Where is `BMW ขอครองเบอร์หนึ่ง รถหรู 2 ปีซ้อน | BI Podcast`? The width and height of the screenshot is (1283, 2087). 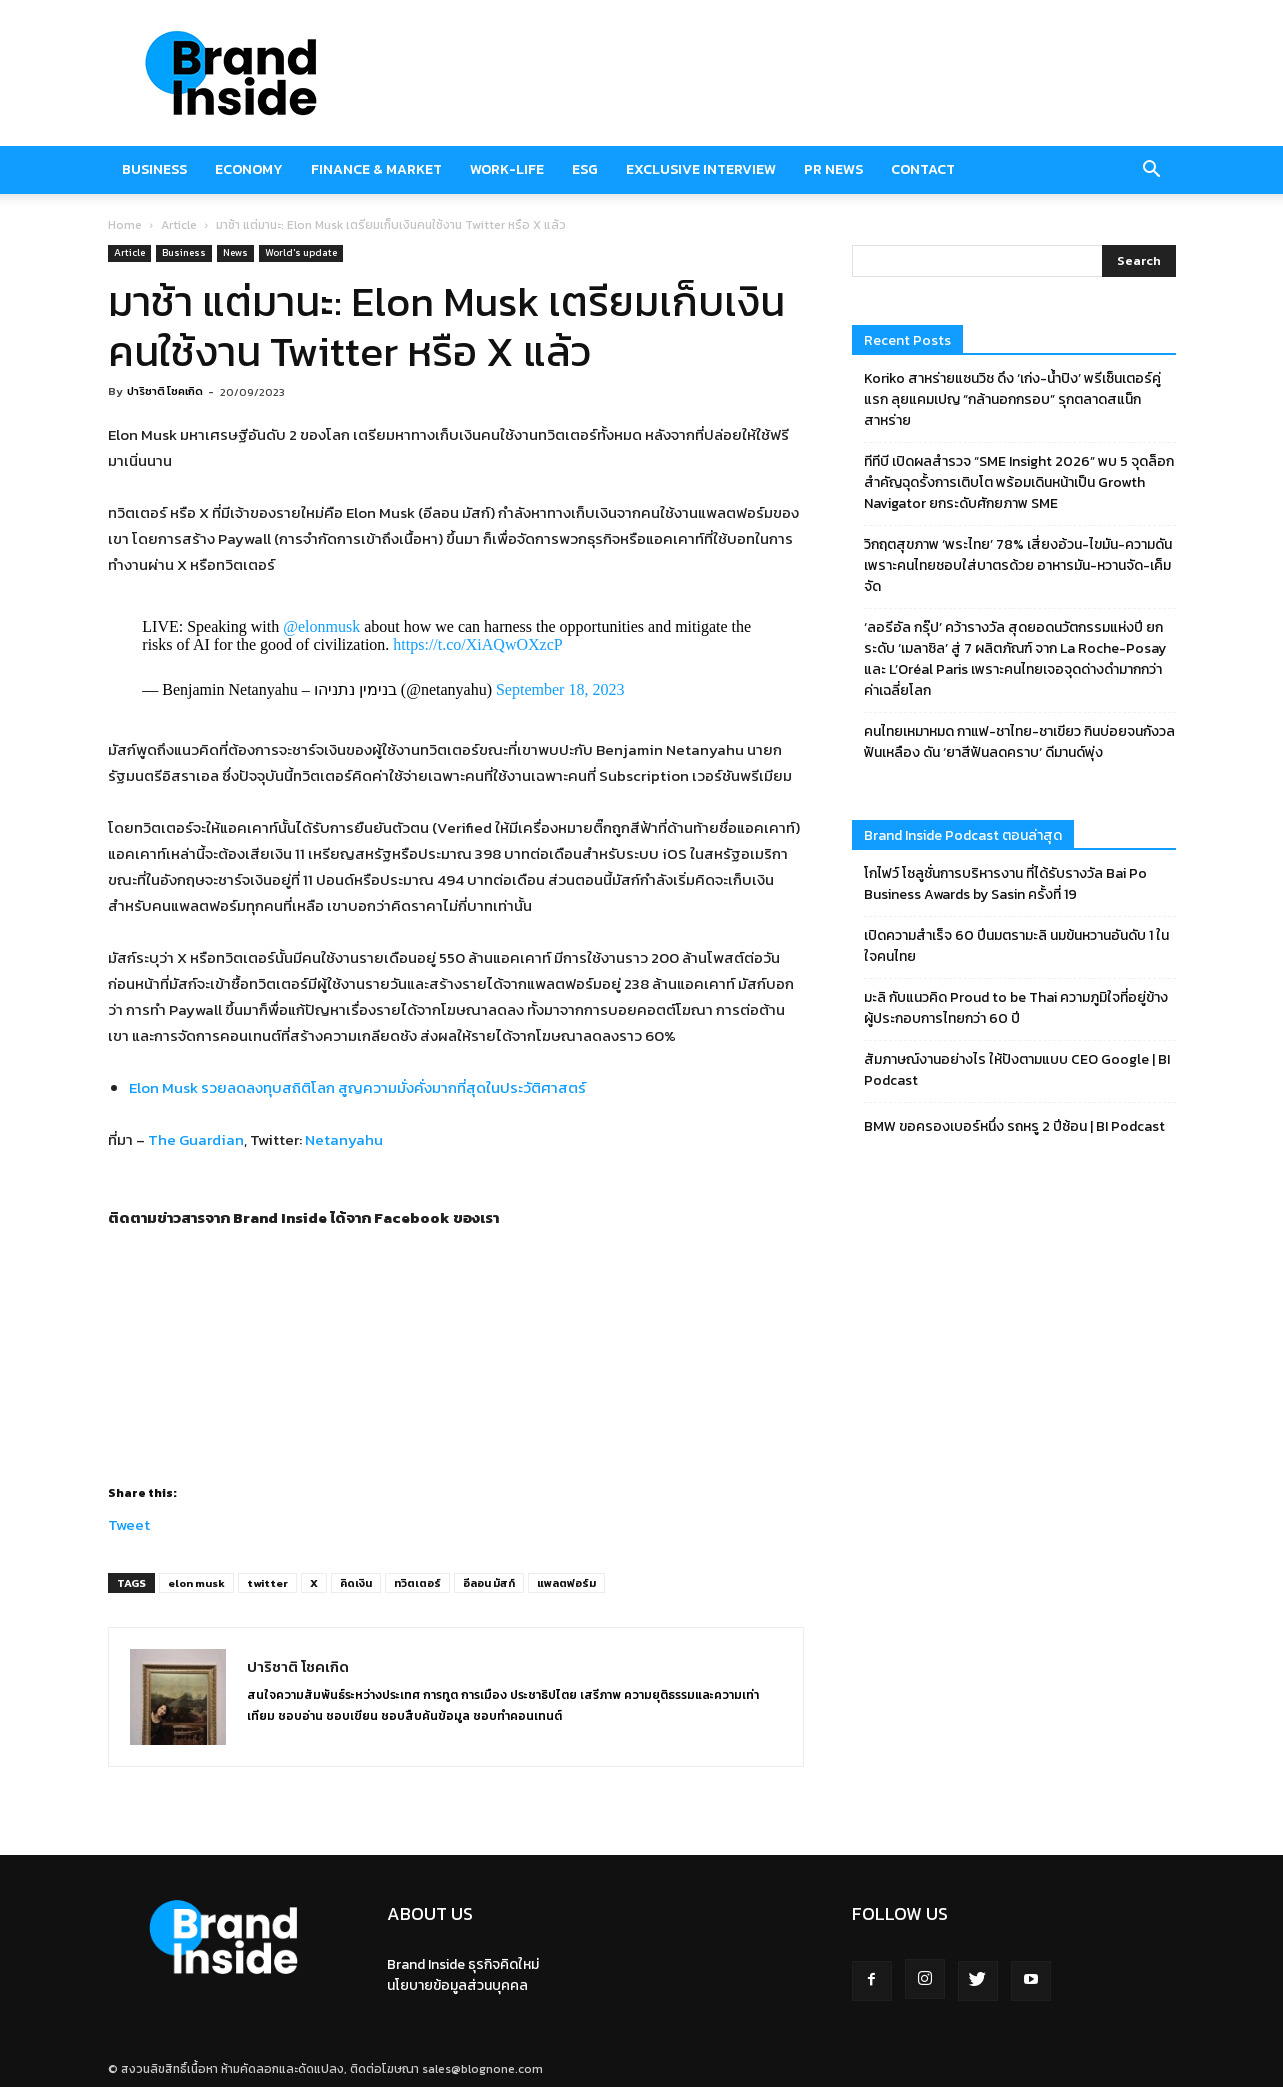
BMW ขอครองเบอร์หนึ่ง รถหรู 2 ปีซ้อน | BI Podcast is located at coordinates (1014, 1126).